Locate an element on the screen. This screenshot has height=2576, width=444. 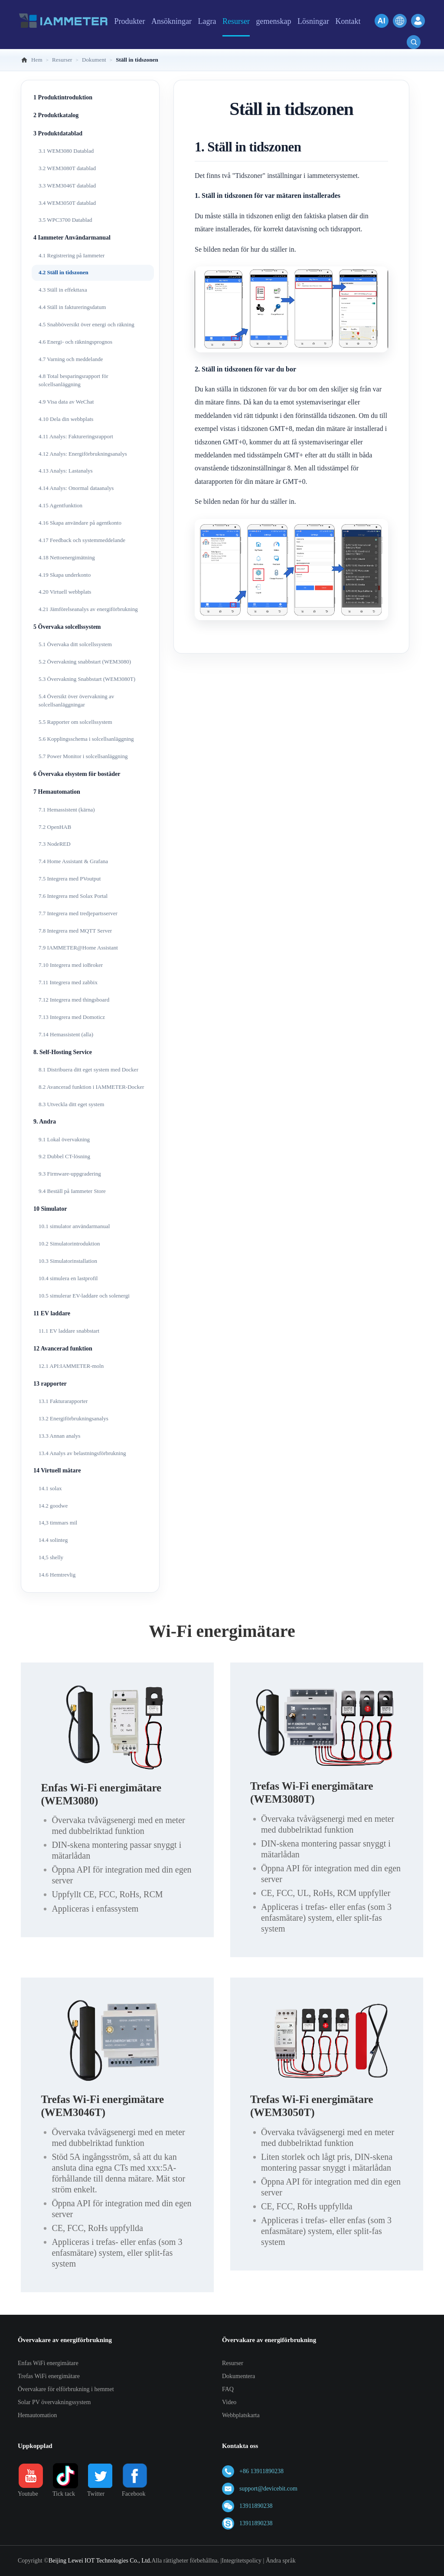
9.4 Beställ på Iammeter Store is located at coordinates (72, 1191).